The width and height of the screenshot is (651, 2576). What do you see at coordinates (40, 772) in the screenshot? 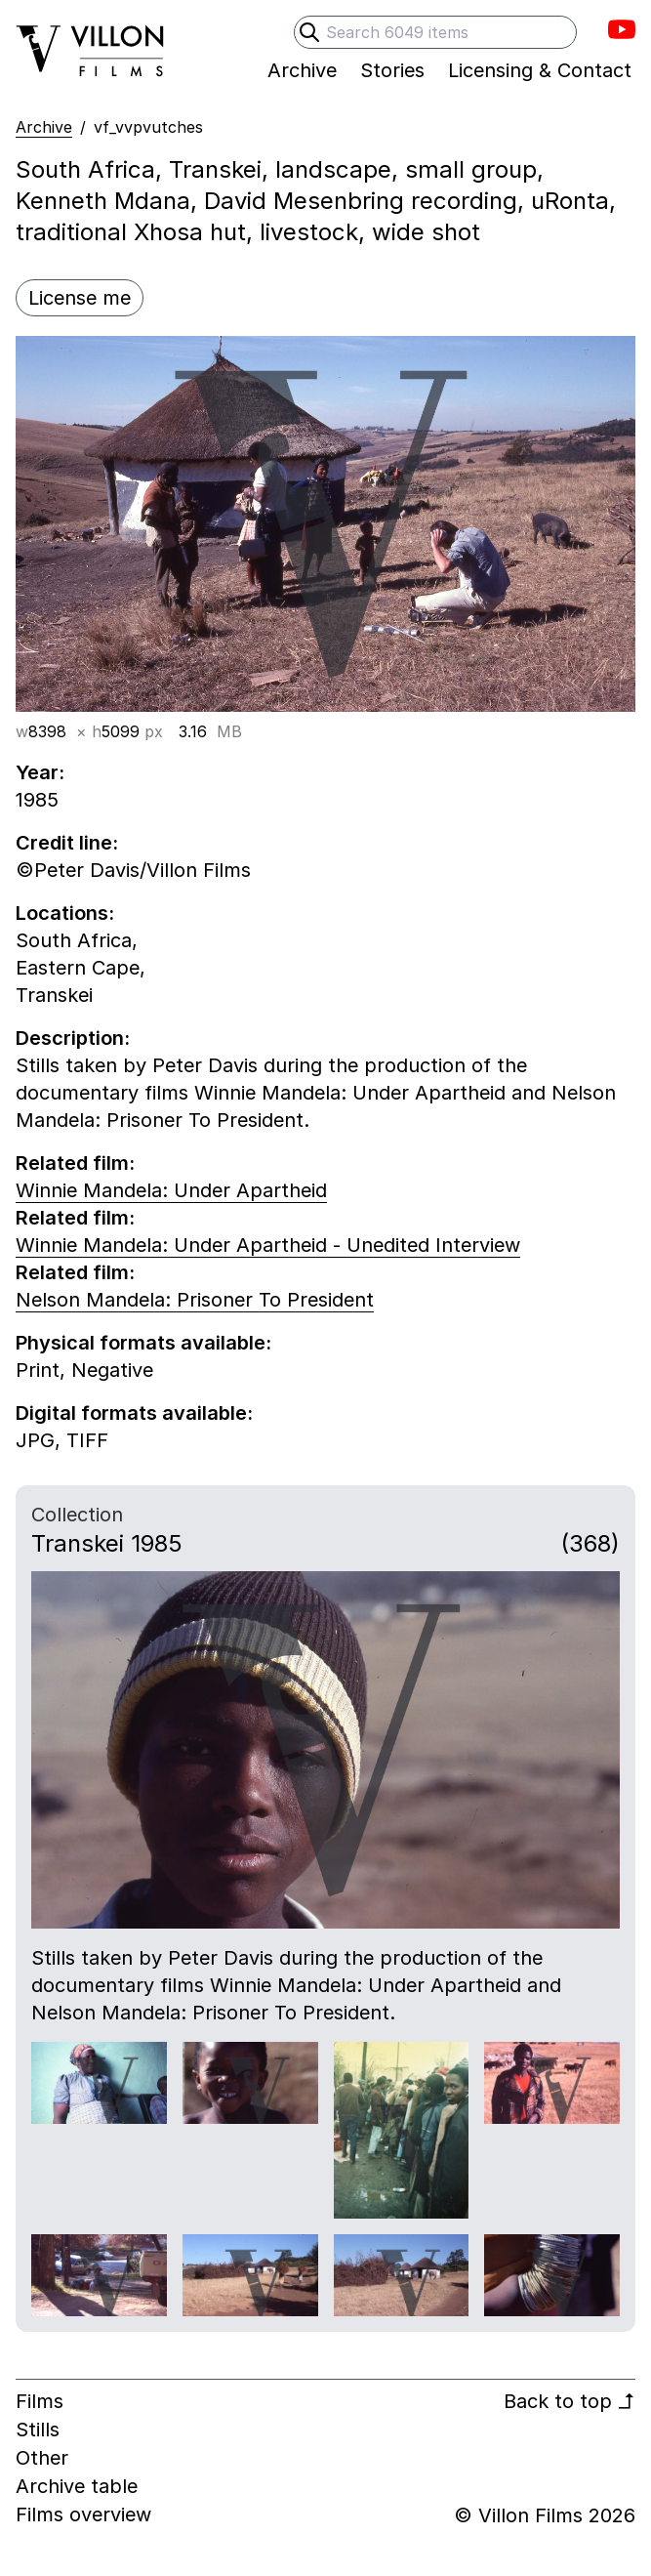
I see `Year:` at bounding box center [40, 772].